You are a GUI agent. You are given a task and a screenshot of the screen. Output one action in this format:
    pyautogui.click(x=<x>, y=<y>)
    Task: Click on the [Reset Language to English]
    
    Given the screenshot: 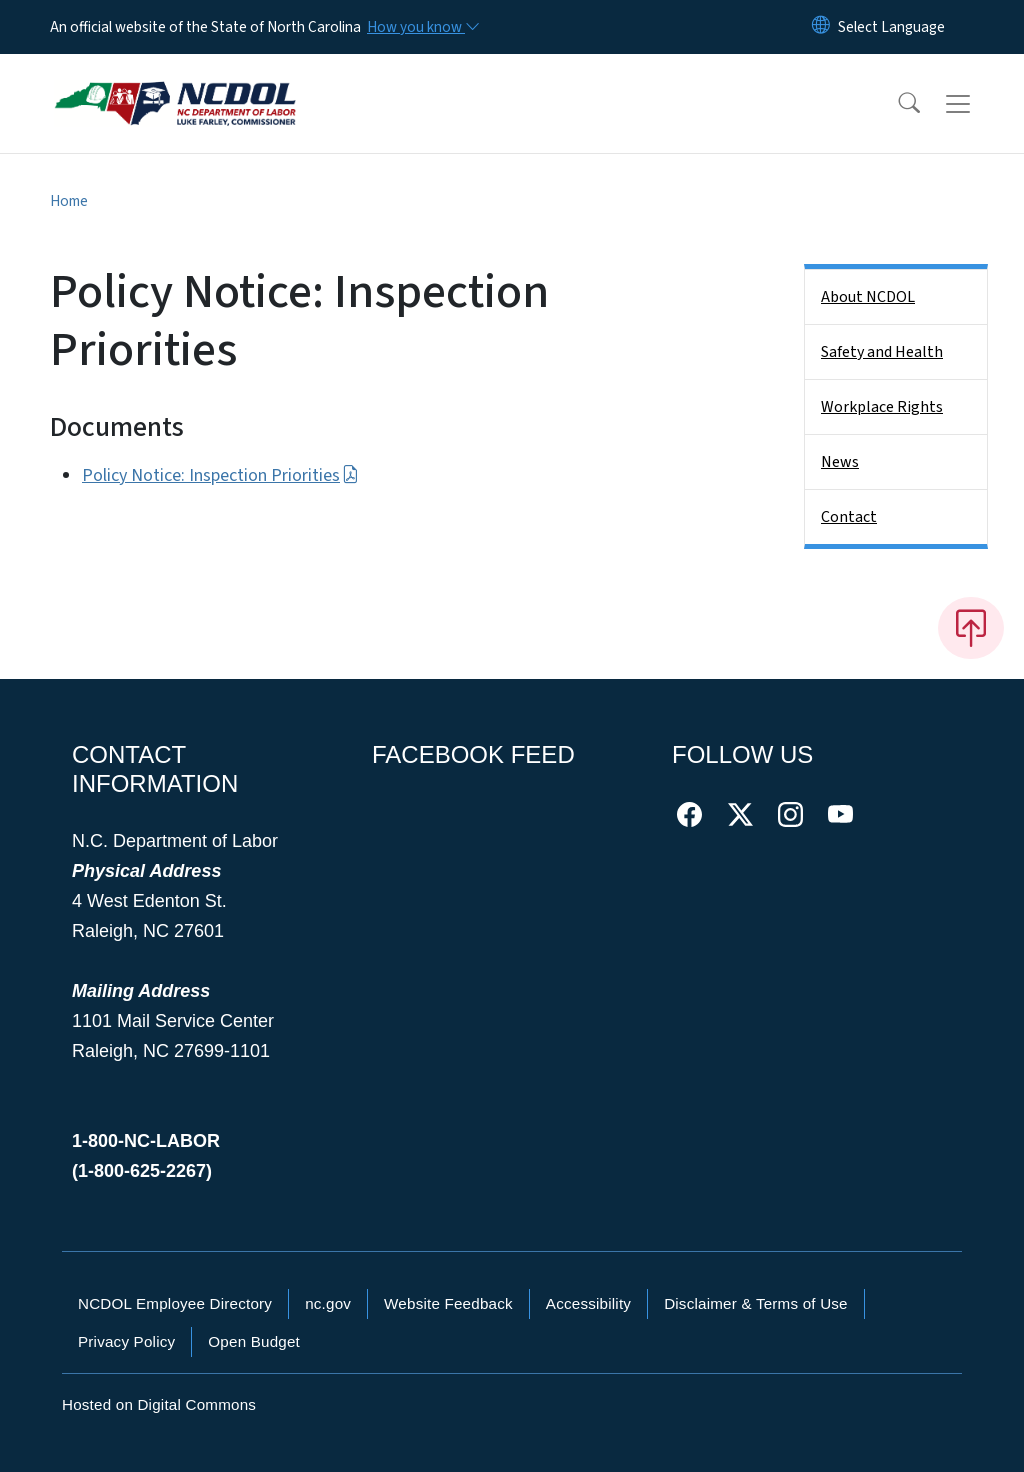 What is the action you would take?
    pyautogui.click(x=821, y=27)
    